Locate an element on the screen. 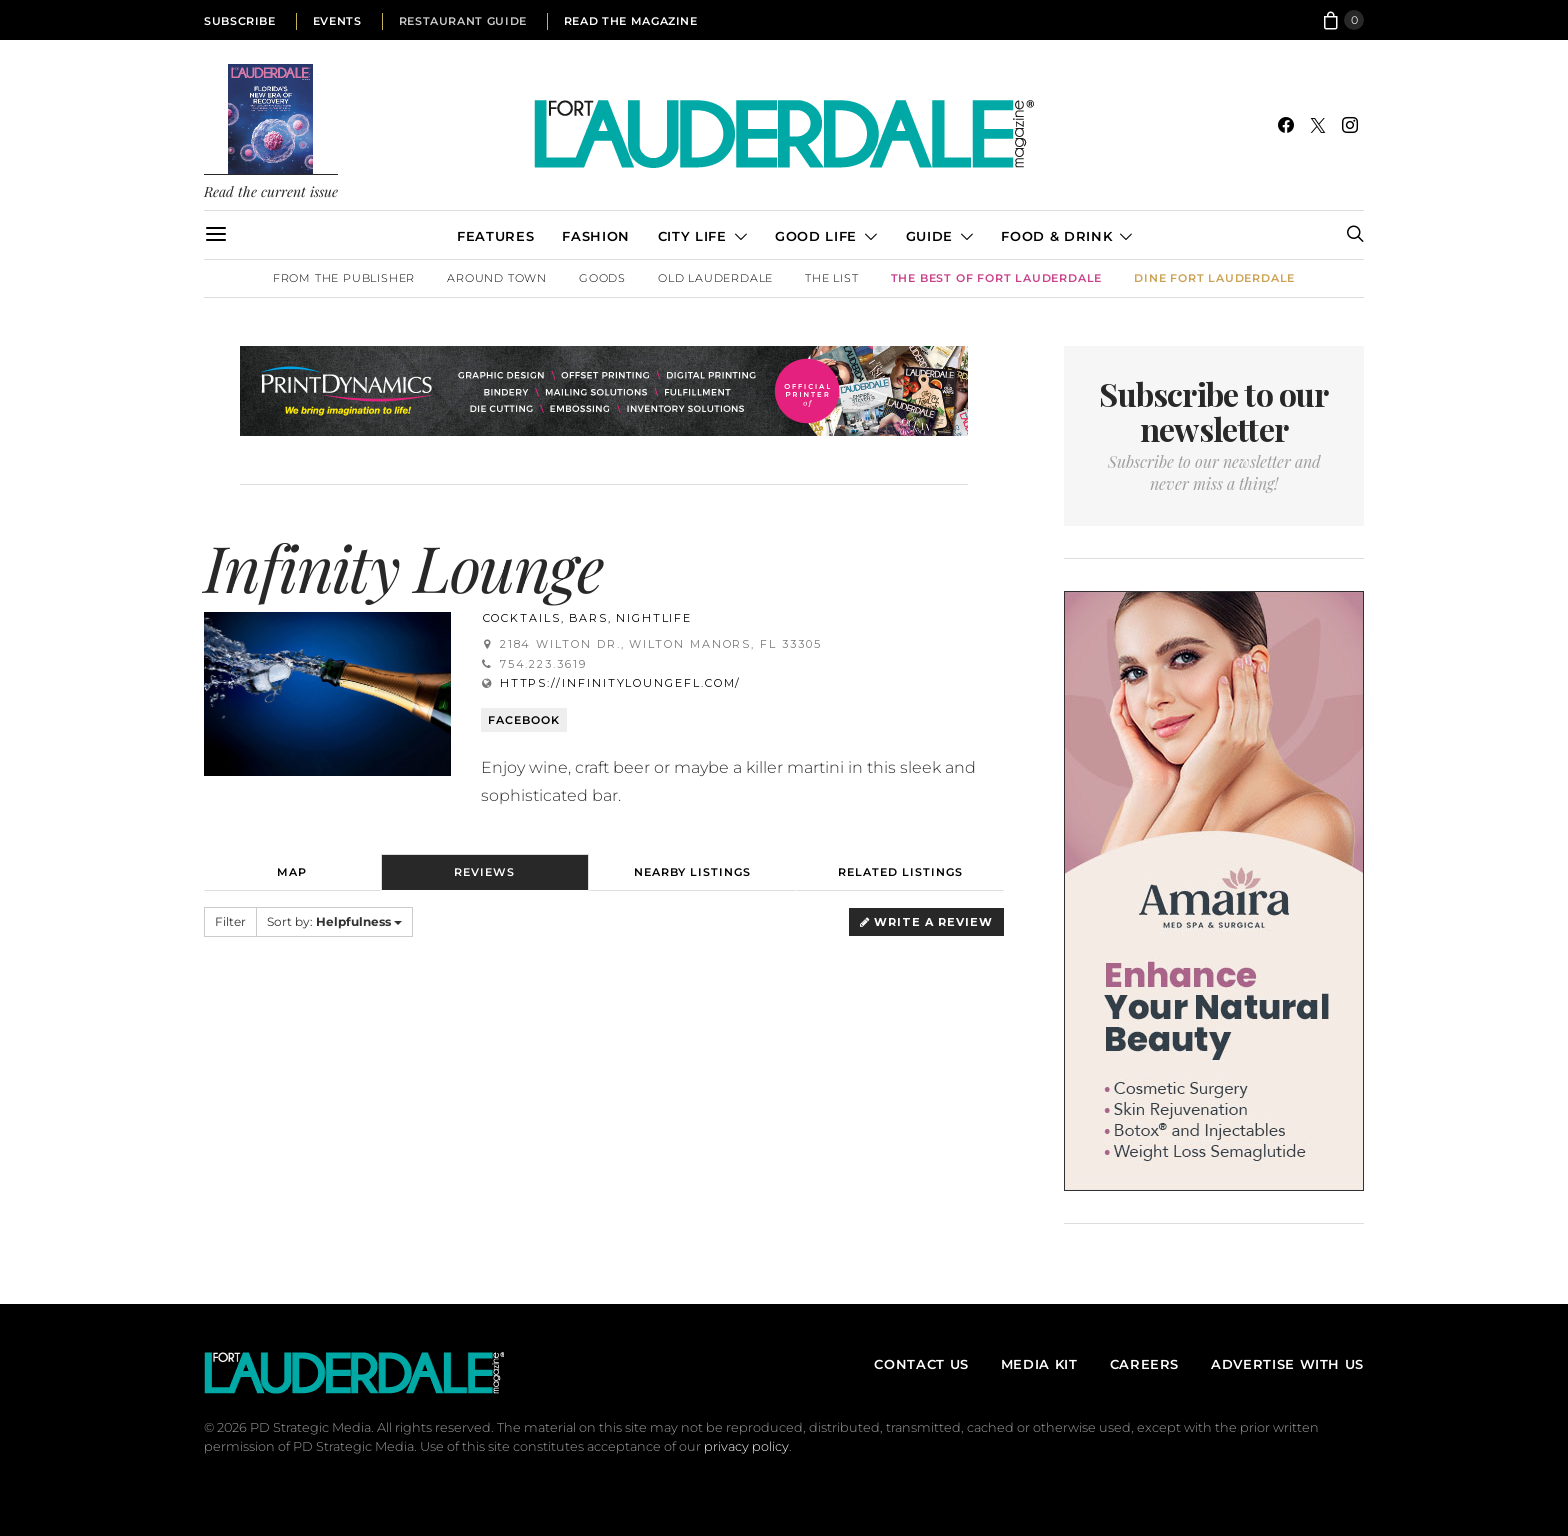  Write a Review is located at coordinates (926, 922).